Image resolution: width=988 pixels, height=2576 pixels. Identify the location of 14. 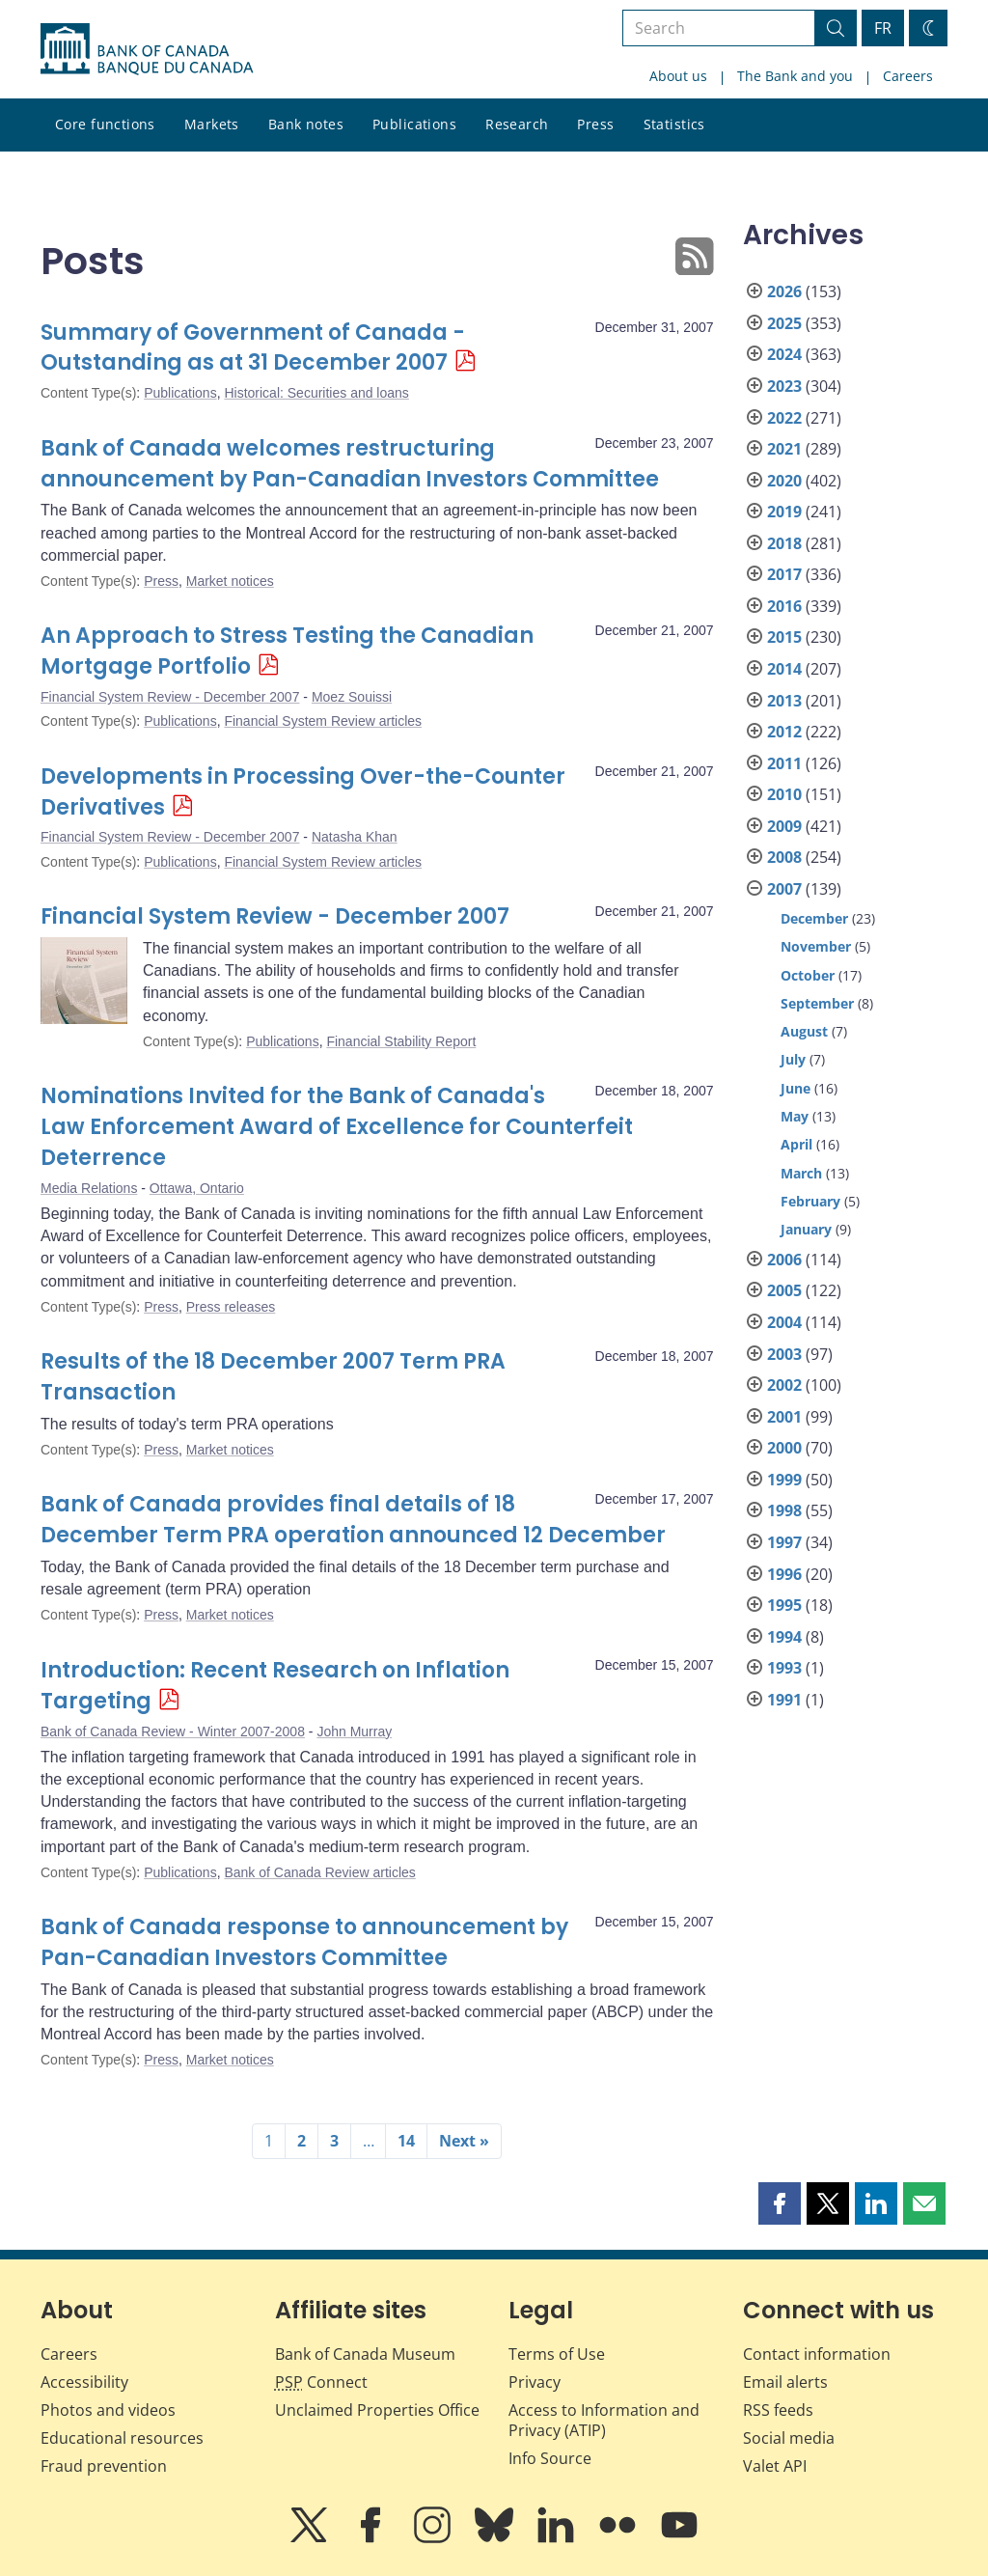
(406, 2140).